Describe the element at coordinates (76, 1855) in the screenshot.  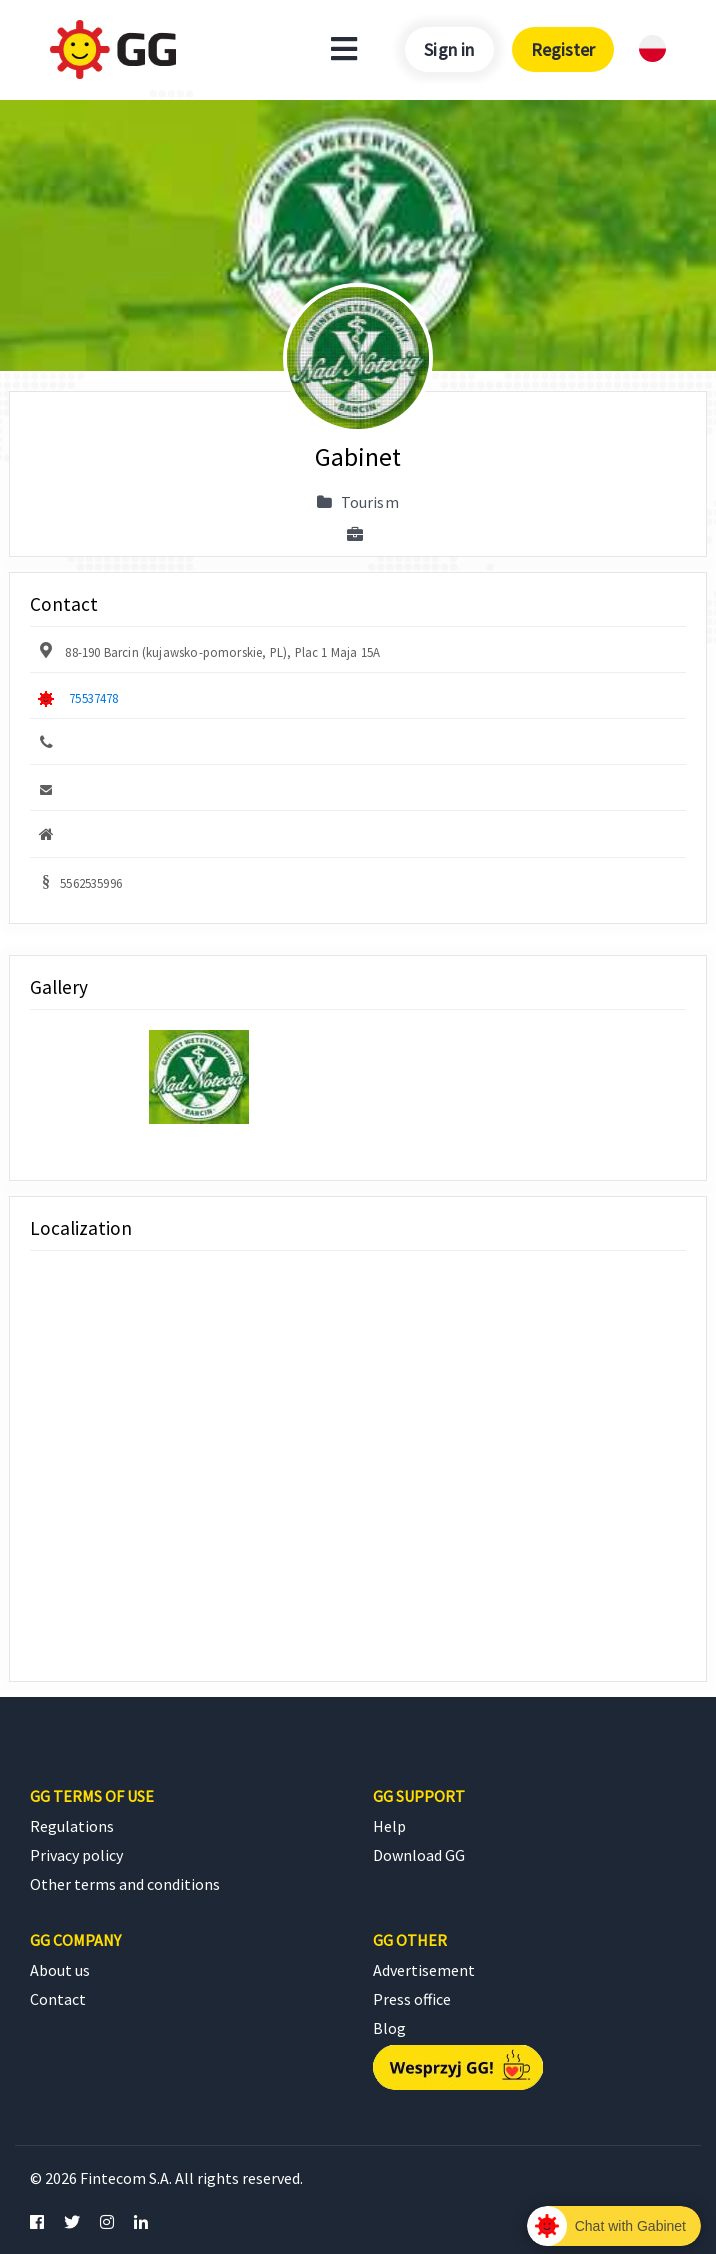
I see `Privacy policy` at that location.